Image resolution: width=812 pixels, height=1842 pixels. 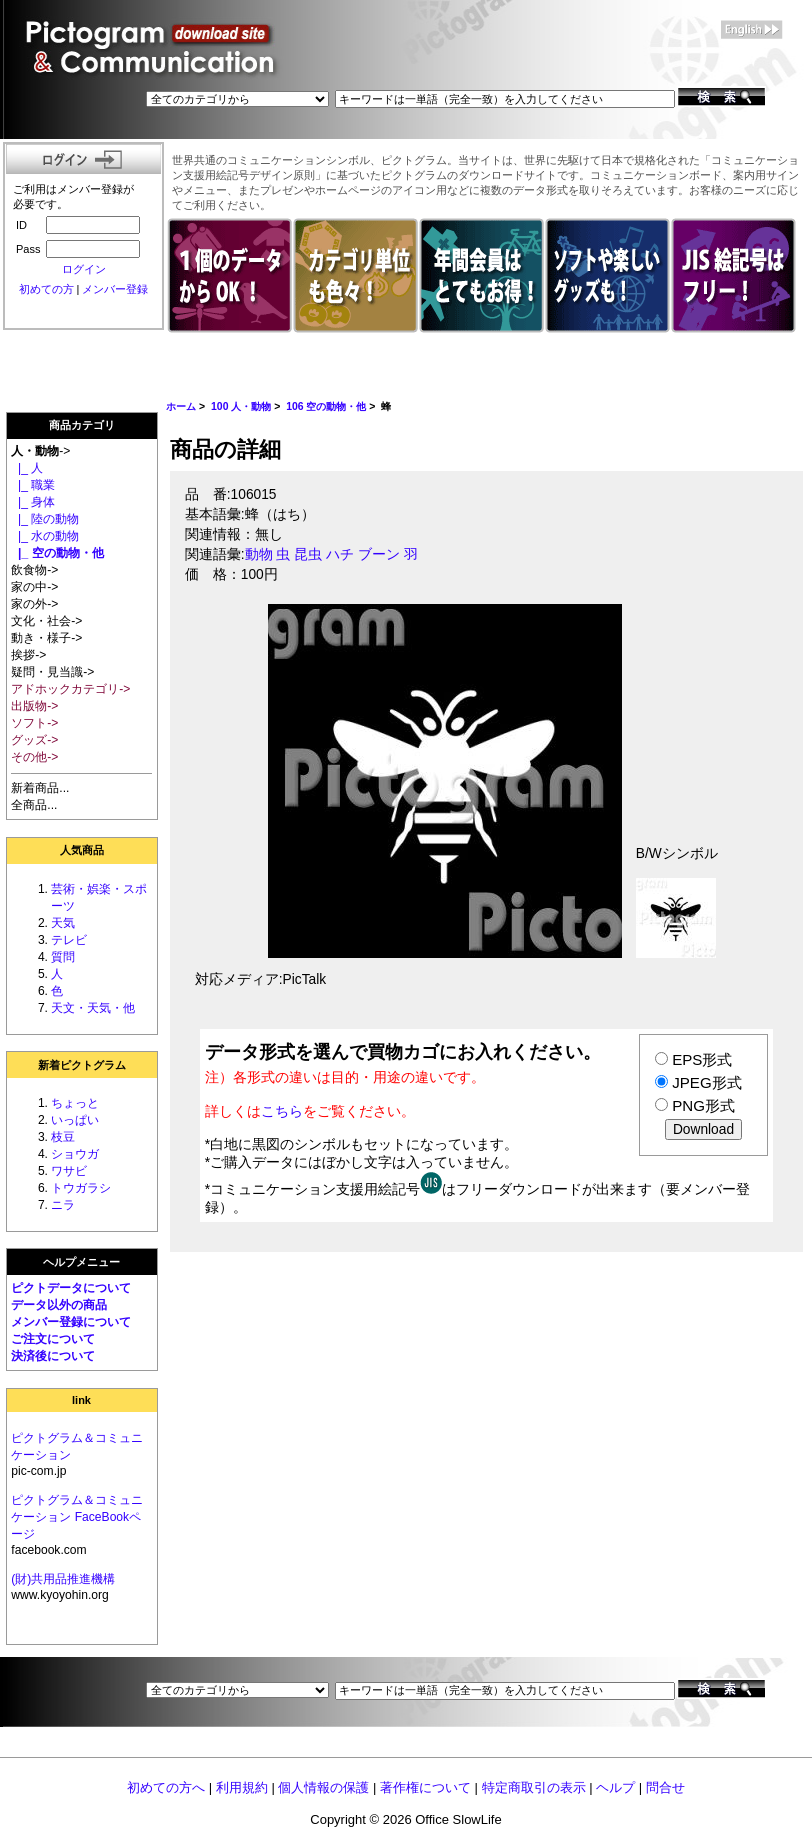 I want to click on ->, so click(x=40, y=451).